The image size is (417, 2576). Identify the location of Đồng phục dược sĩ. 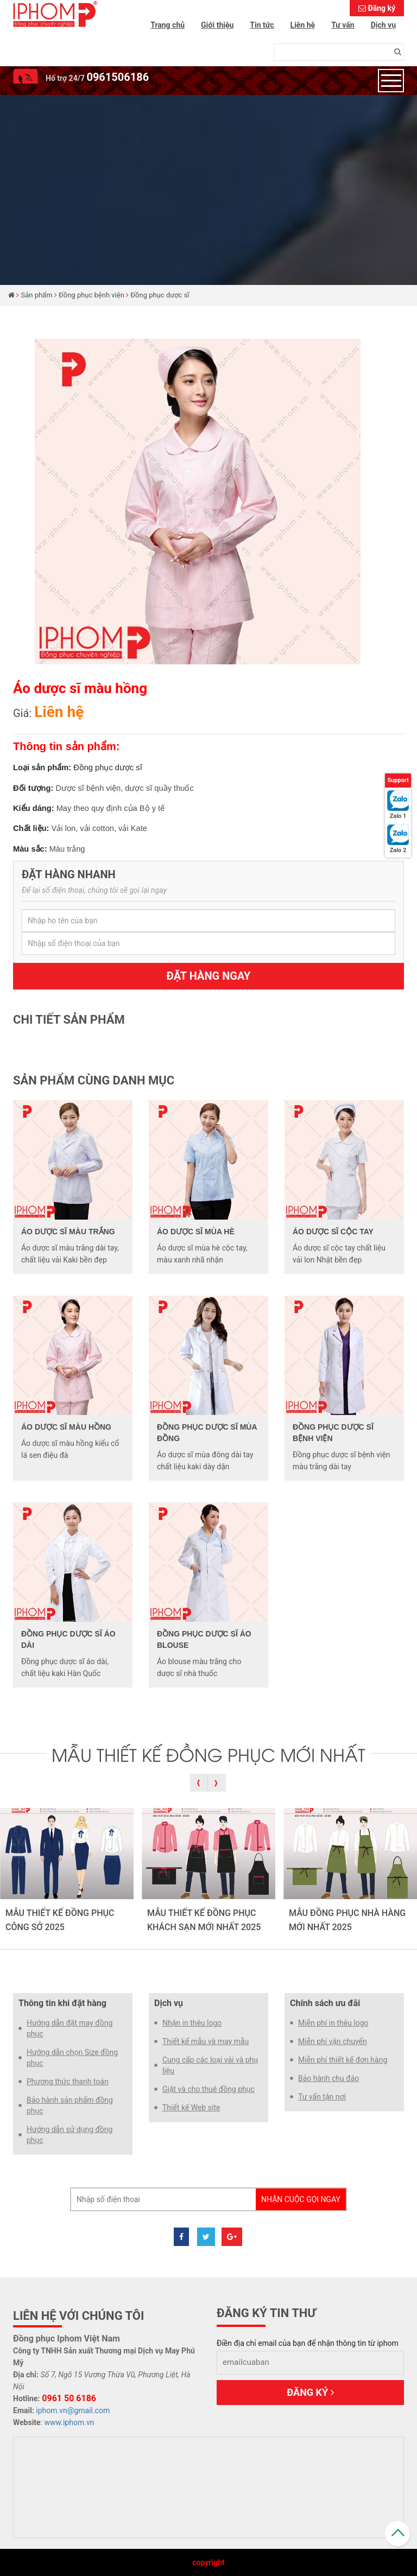
(159, 295).